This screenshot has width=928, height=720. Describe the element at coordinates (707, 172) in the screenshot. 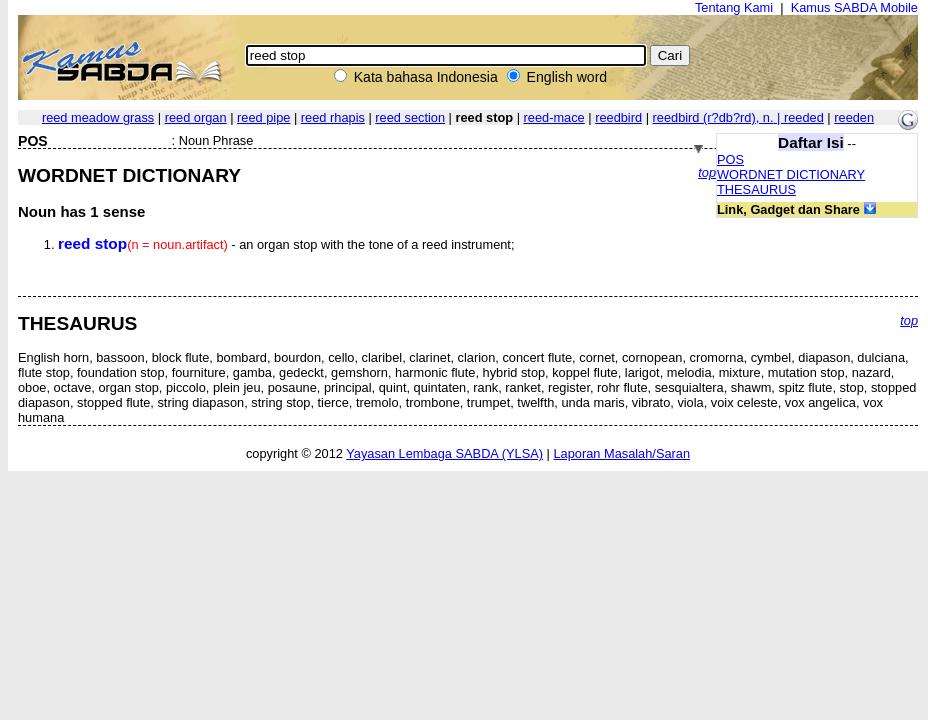

I see `top` at that location.